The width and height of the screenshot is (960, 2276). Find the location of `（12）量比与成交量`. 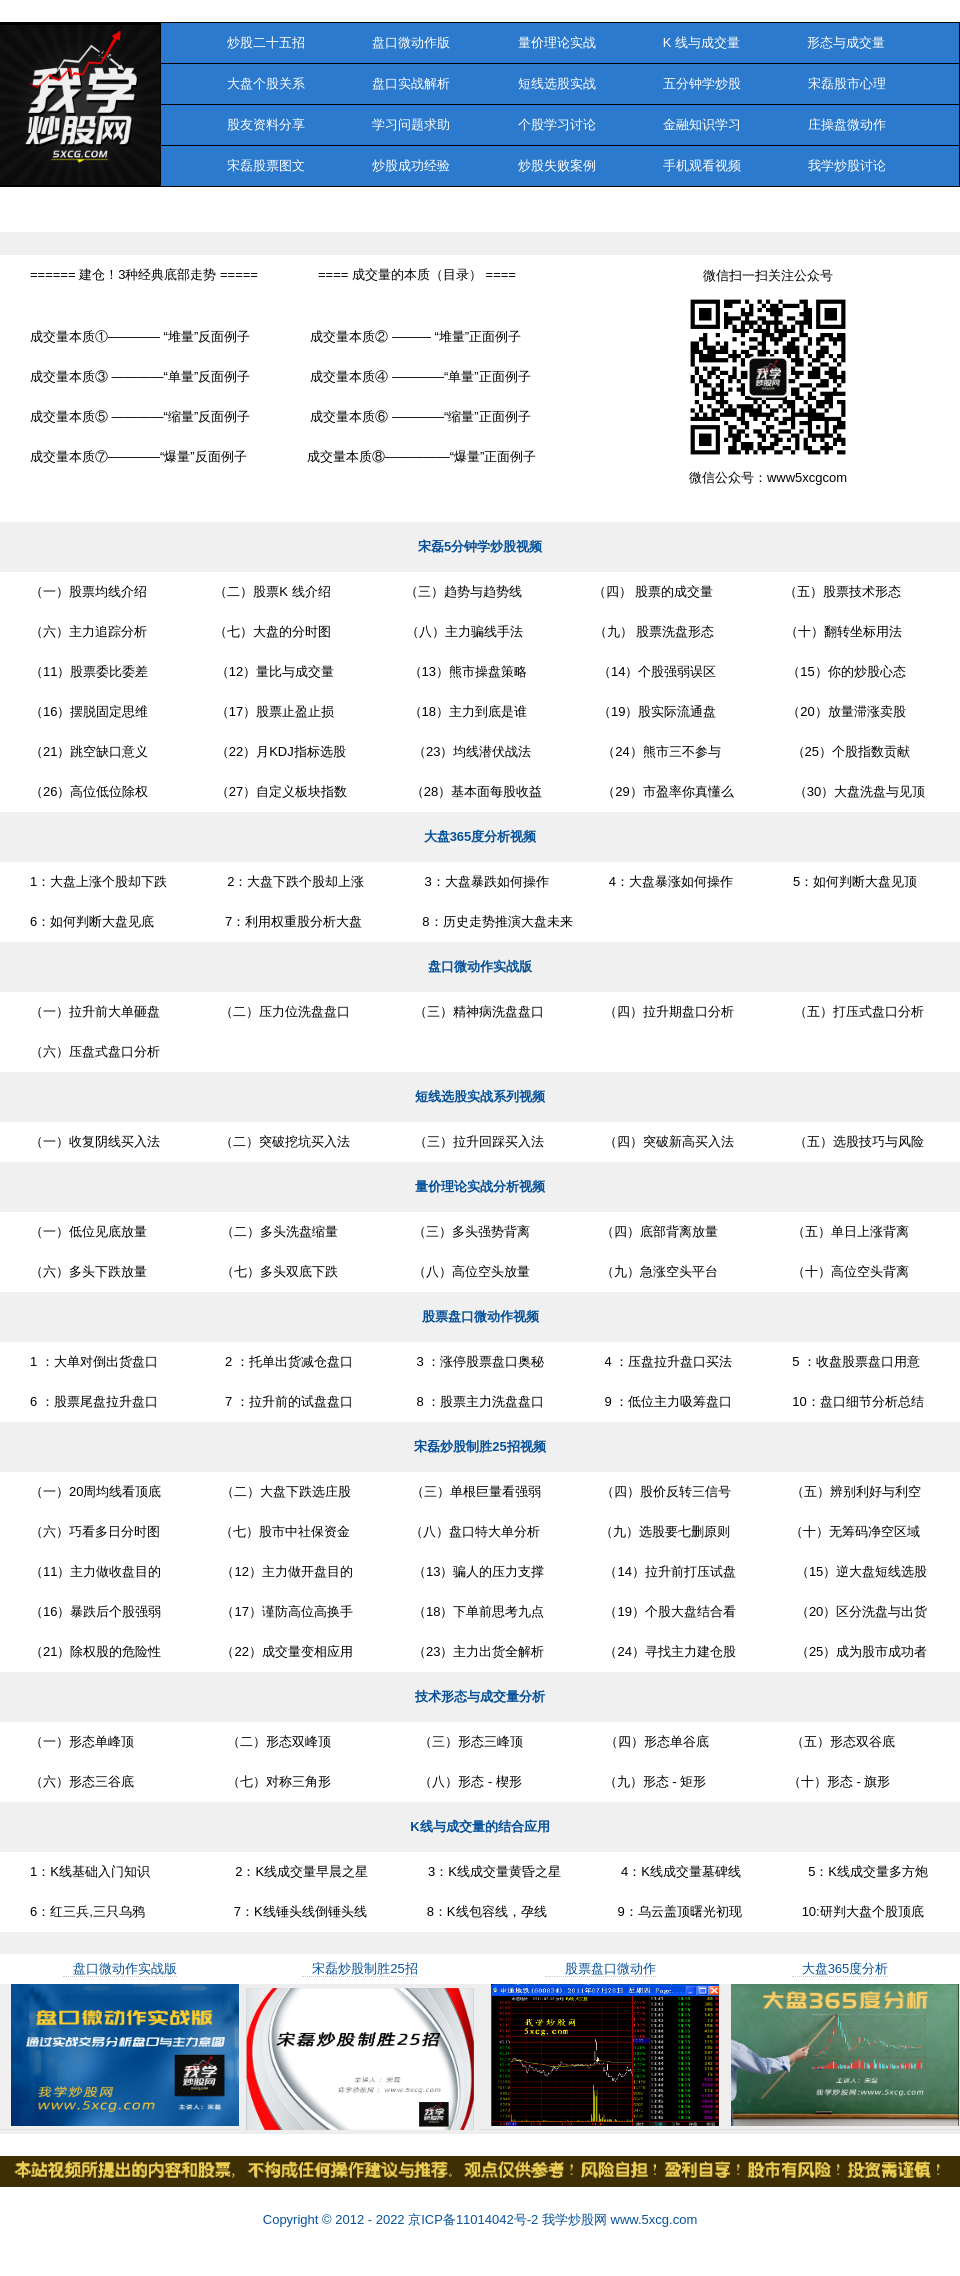

（12）量比与成交量 is located at coordinates (271, 671).